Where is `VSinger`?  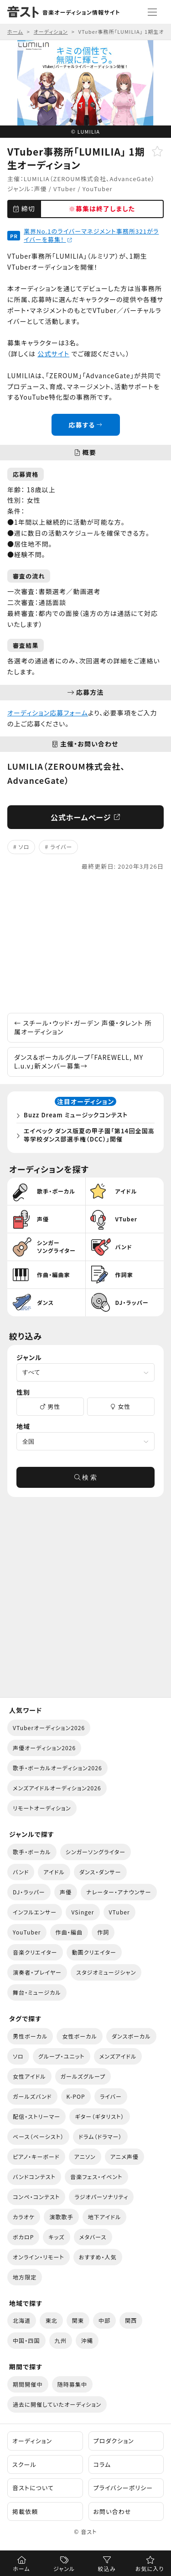 VSinger is located at coordinates (82, 1912).